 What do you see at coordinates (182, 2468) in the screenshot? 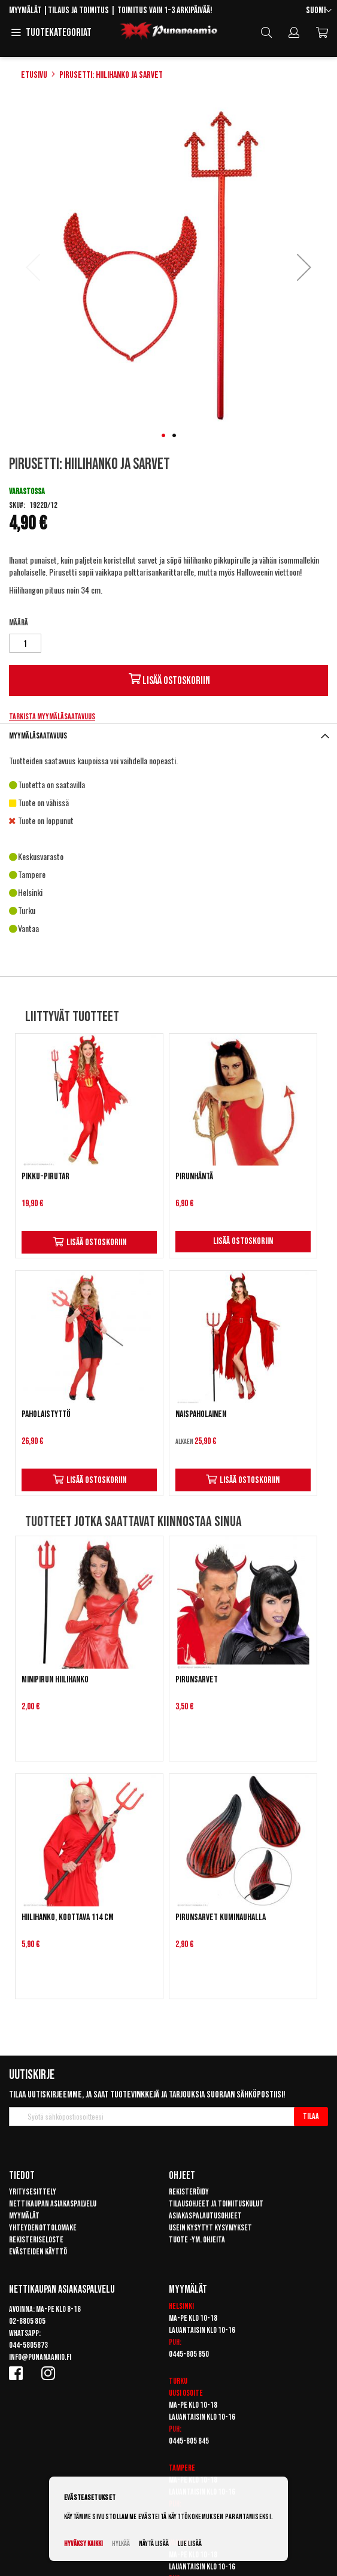
I see `Tampere` at bounding box center [182, 2468].